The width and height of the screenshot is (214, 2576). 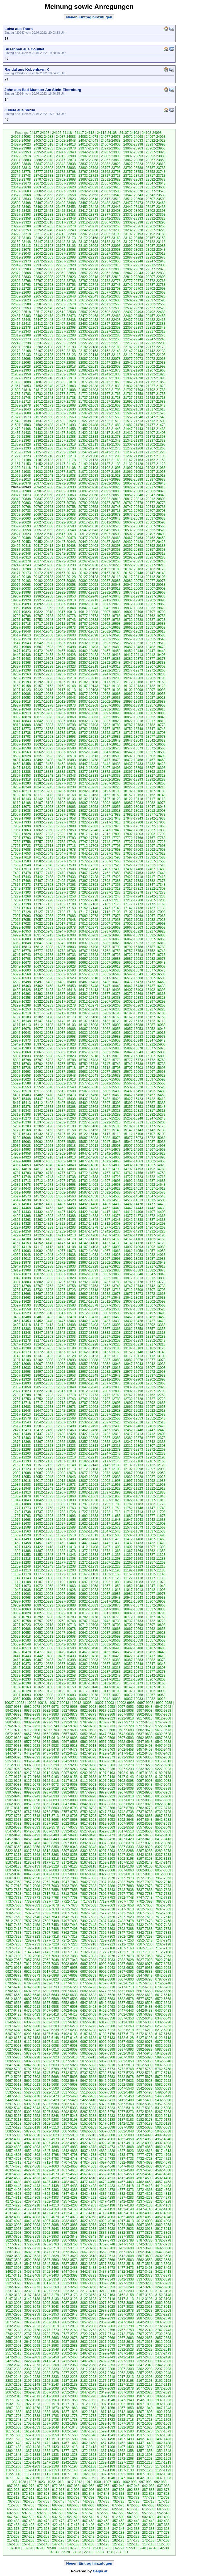 I want to click on 17472-17468, so click(x=66, y=873).